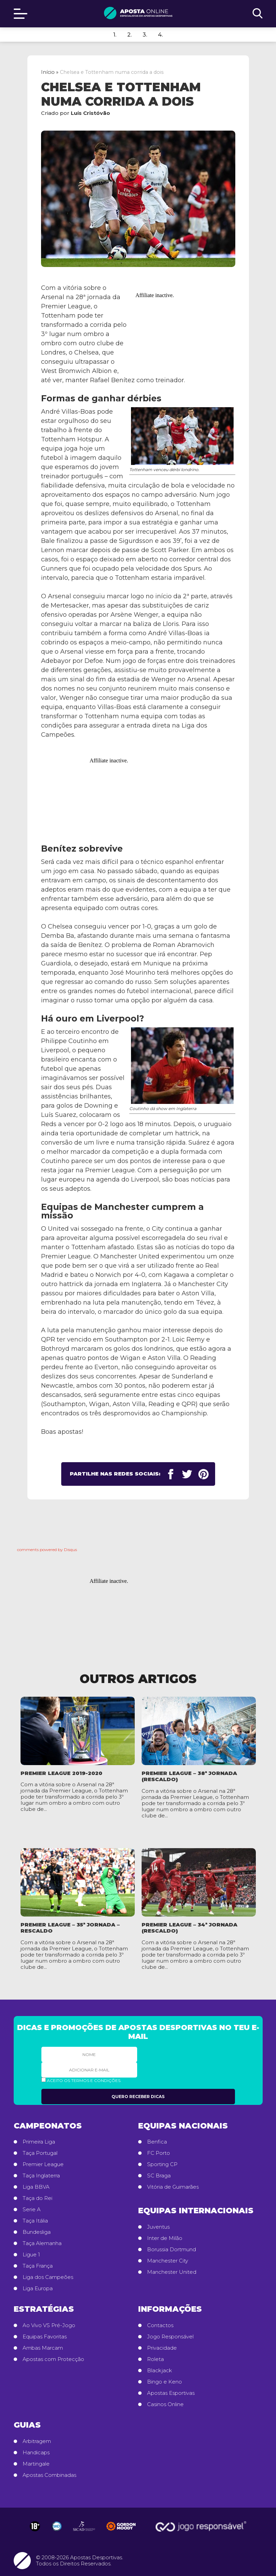  Describe the element at coordinates (37, 2232) in the screenshot. I see `Bundesliga` at that location.